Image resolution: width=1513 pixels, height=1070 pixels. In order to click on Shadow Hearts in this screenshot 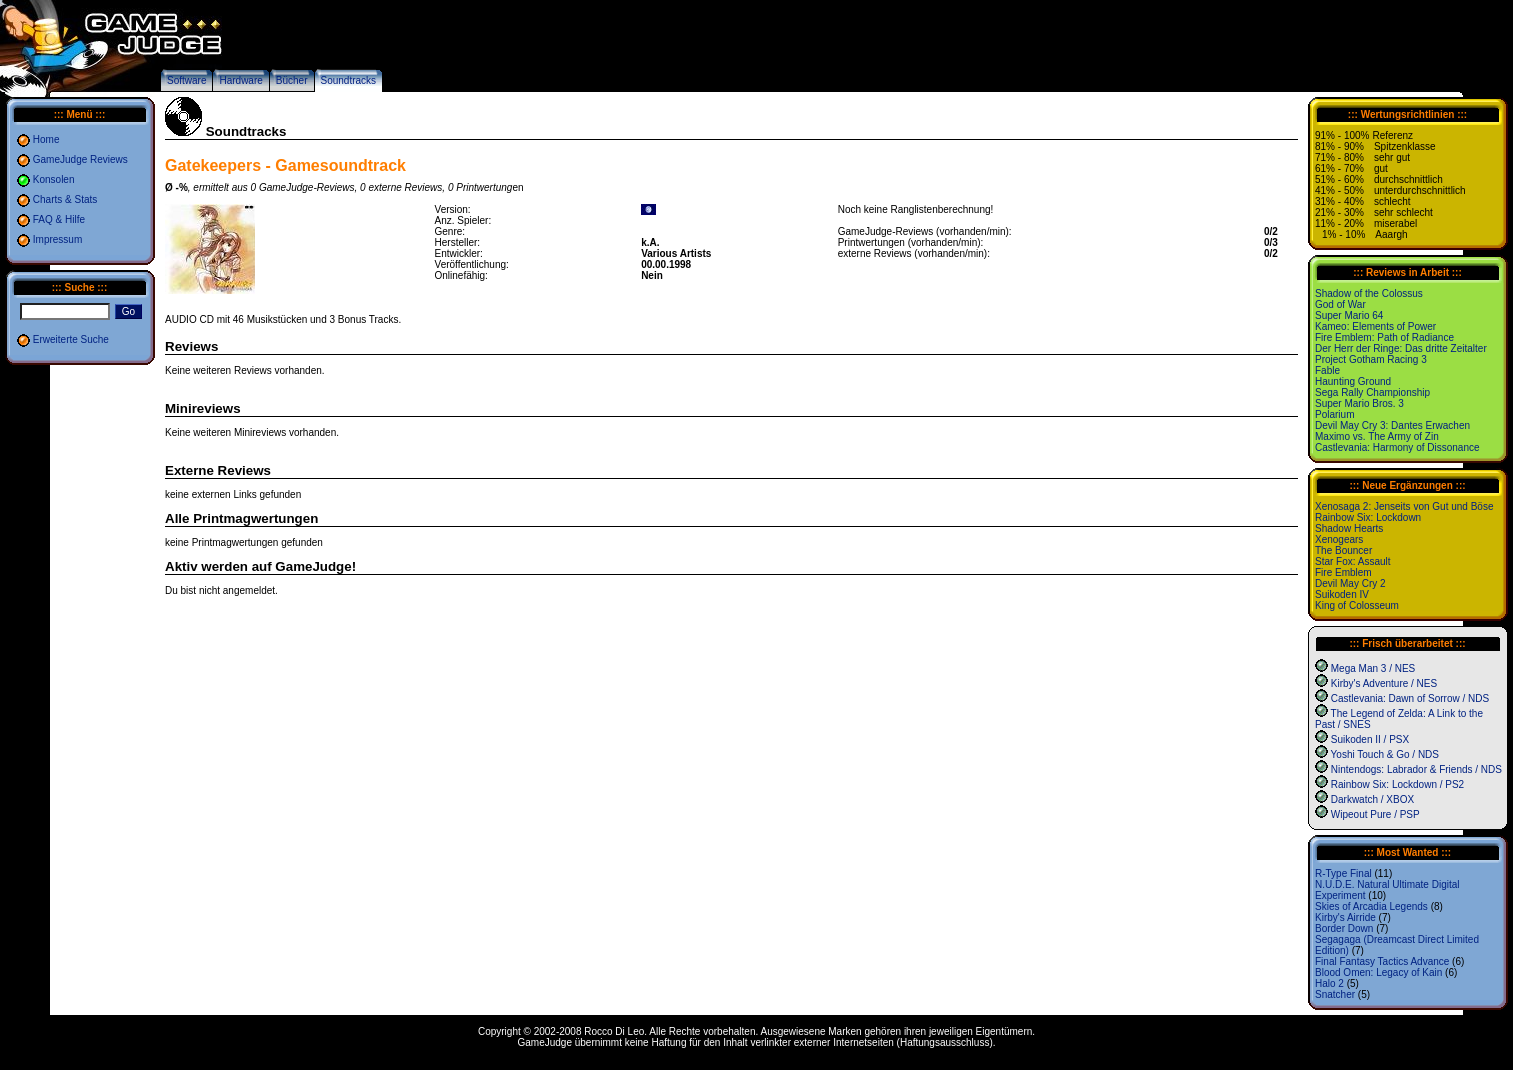, I will do `click(1349, 528)`.